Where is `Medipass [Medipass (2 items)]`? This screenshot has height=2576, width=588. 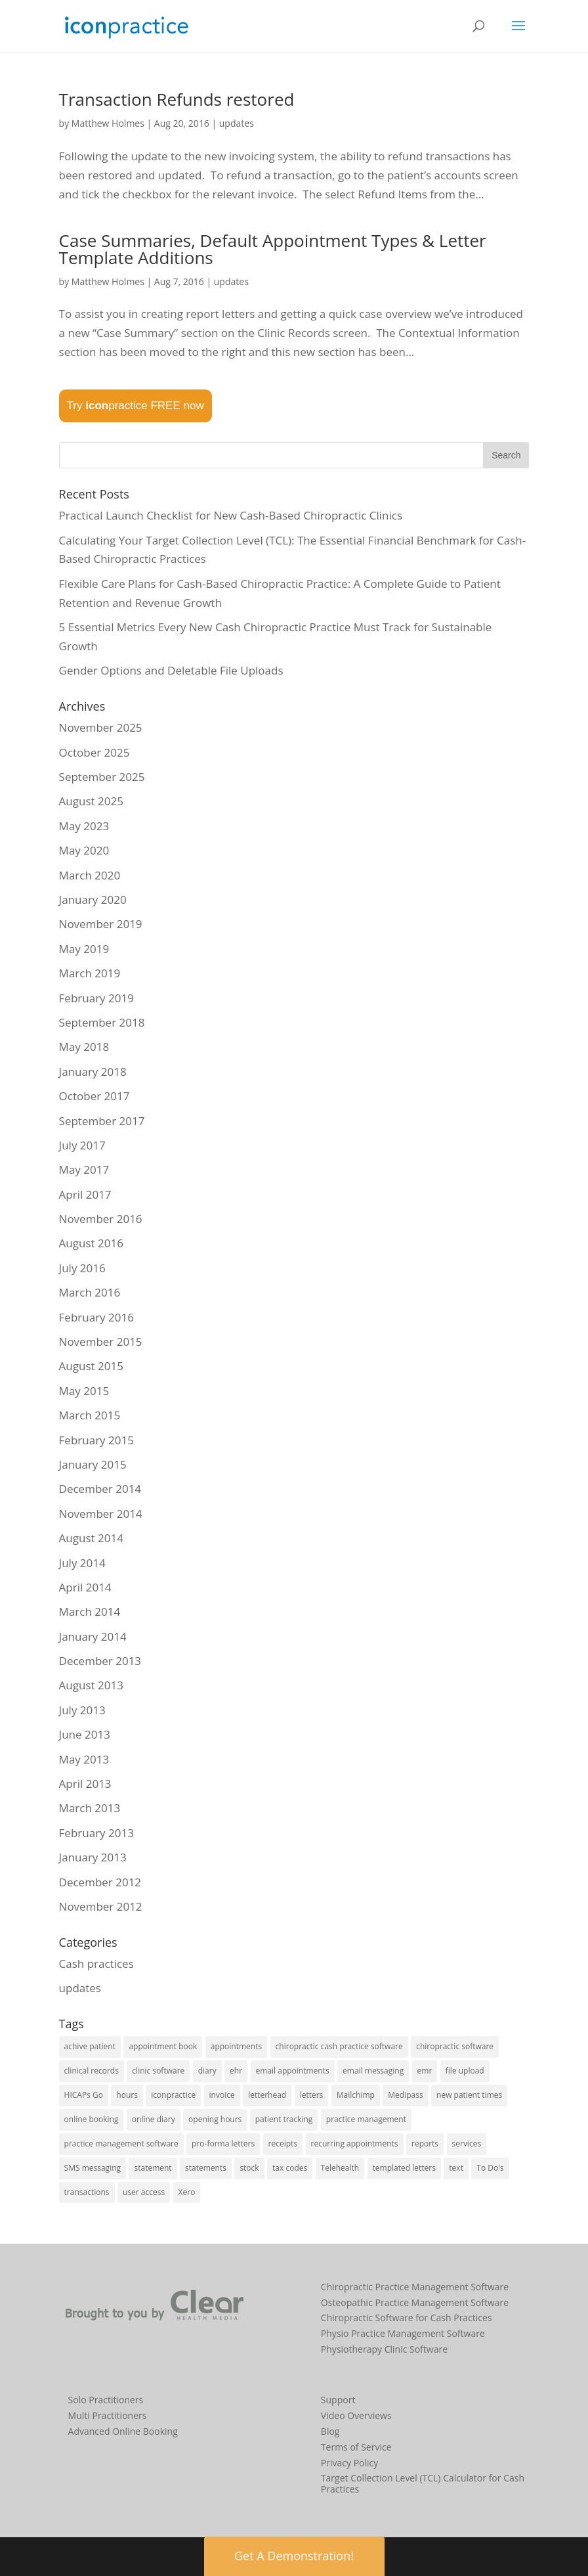
Medipass [Medipass (2 items)] is located at coordinates (405, 2094).